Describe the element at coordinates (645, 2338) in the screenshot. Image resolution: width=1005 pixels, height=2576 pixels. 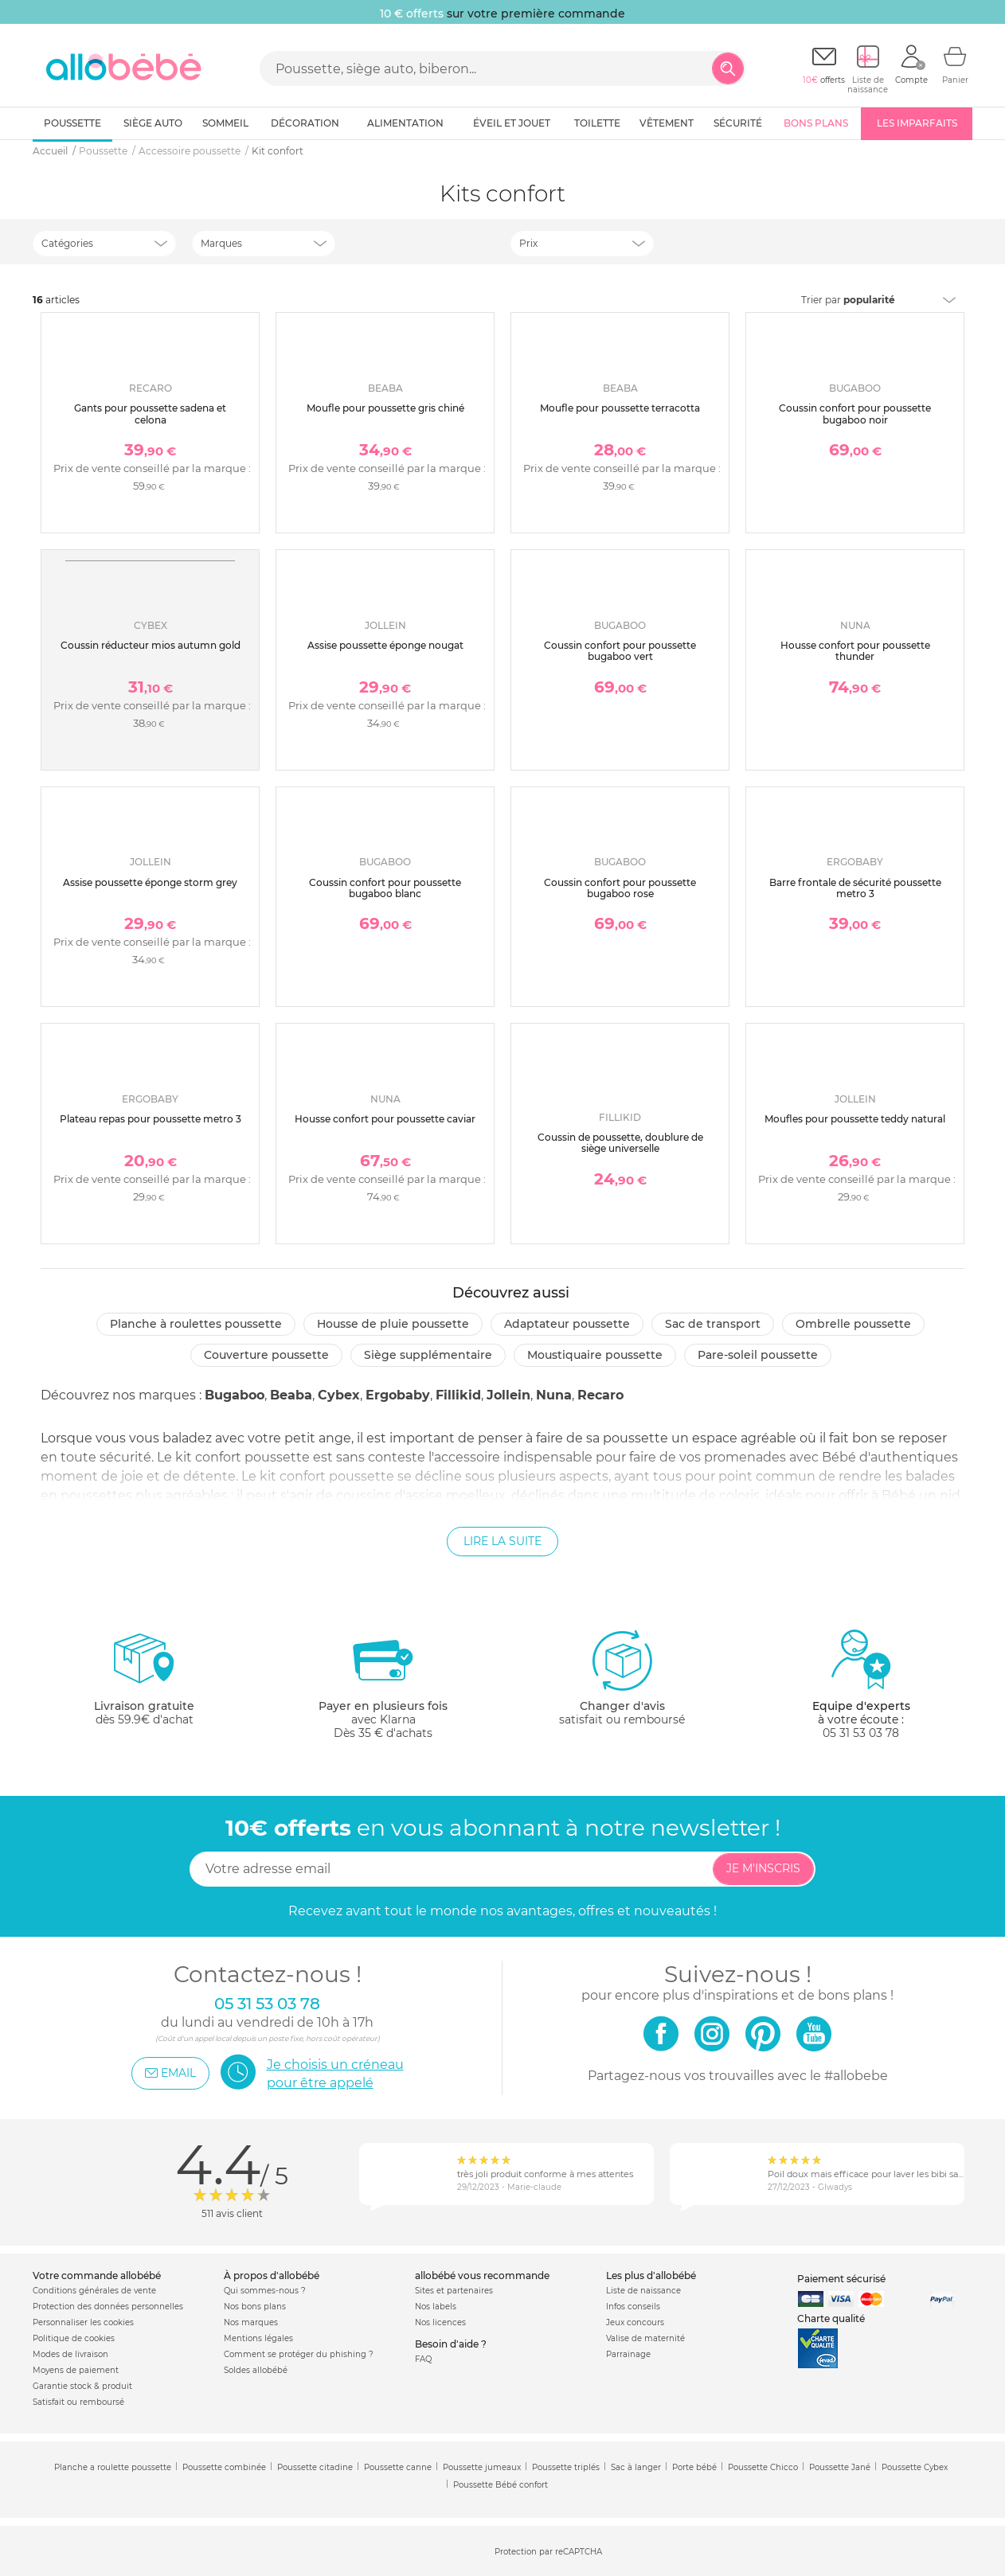
I see `Valise de maternité` at that location.